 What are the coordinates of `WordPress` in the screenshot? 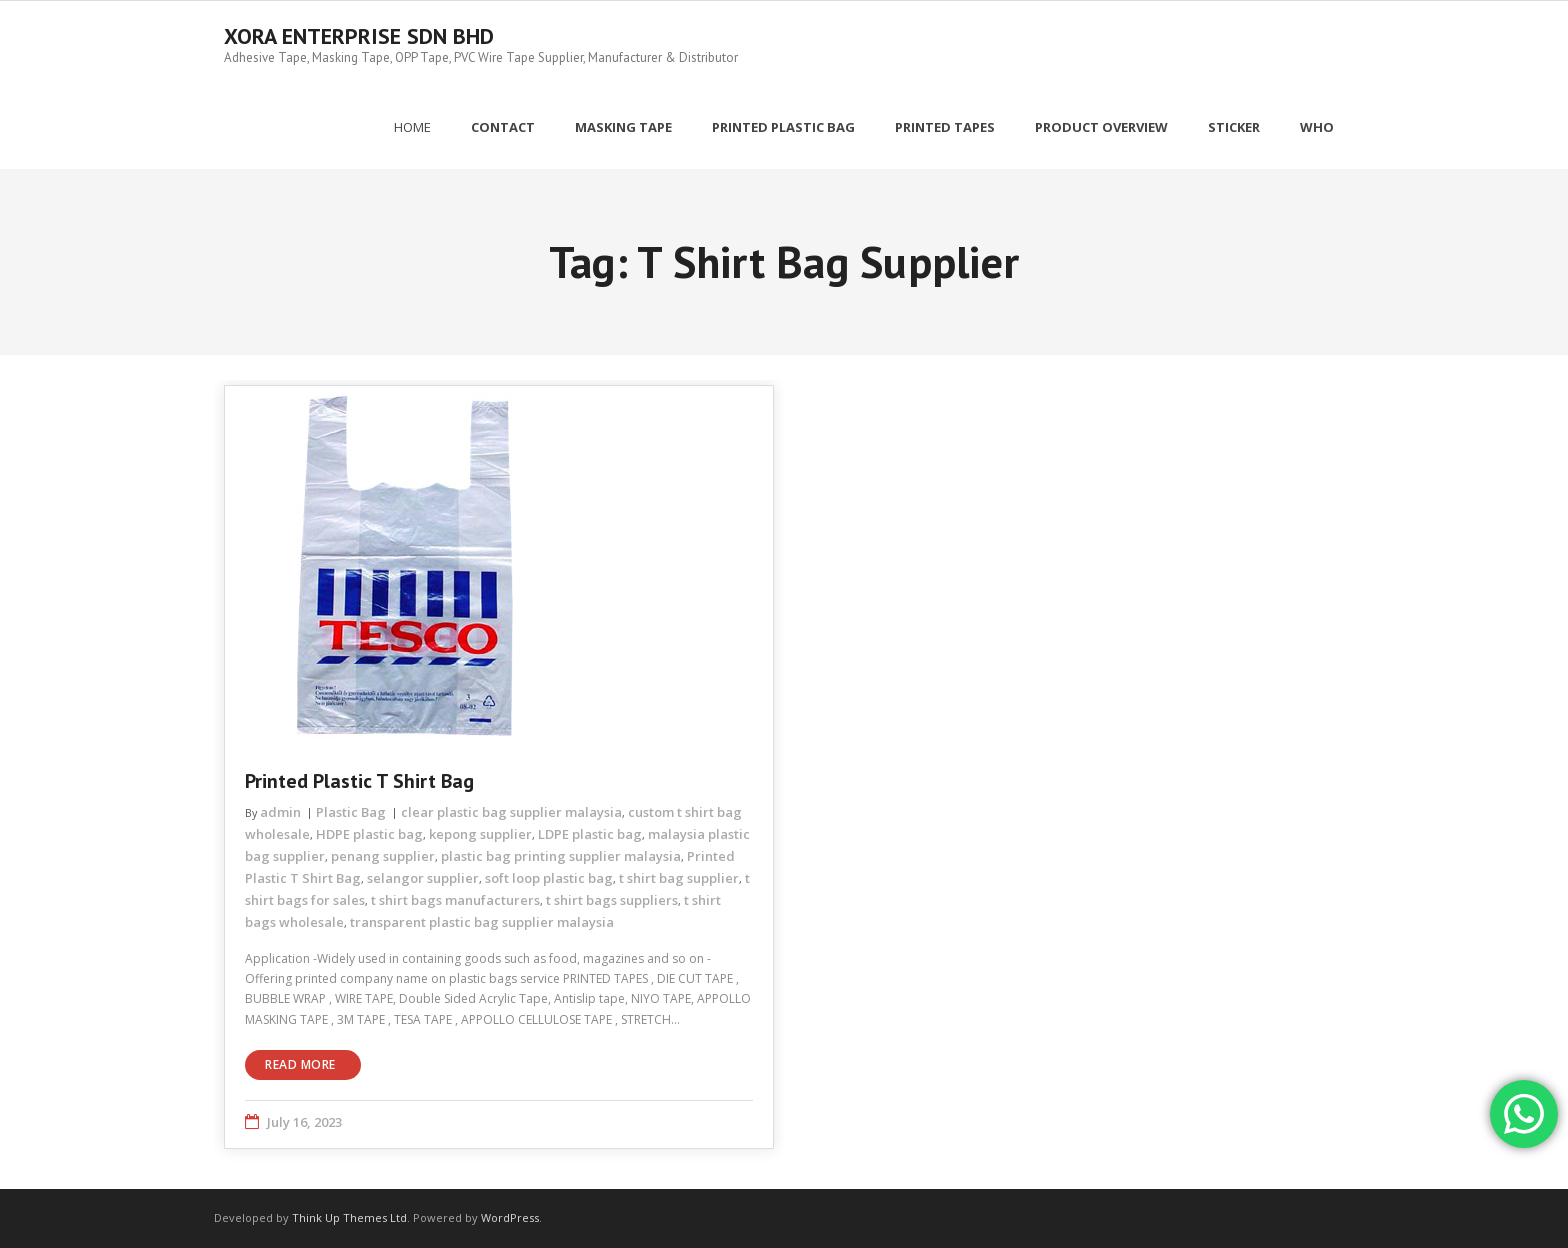 It's located at (510, 1217).